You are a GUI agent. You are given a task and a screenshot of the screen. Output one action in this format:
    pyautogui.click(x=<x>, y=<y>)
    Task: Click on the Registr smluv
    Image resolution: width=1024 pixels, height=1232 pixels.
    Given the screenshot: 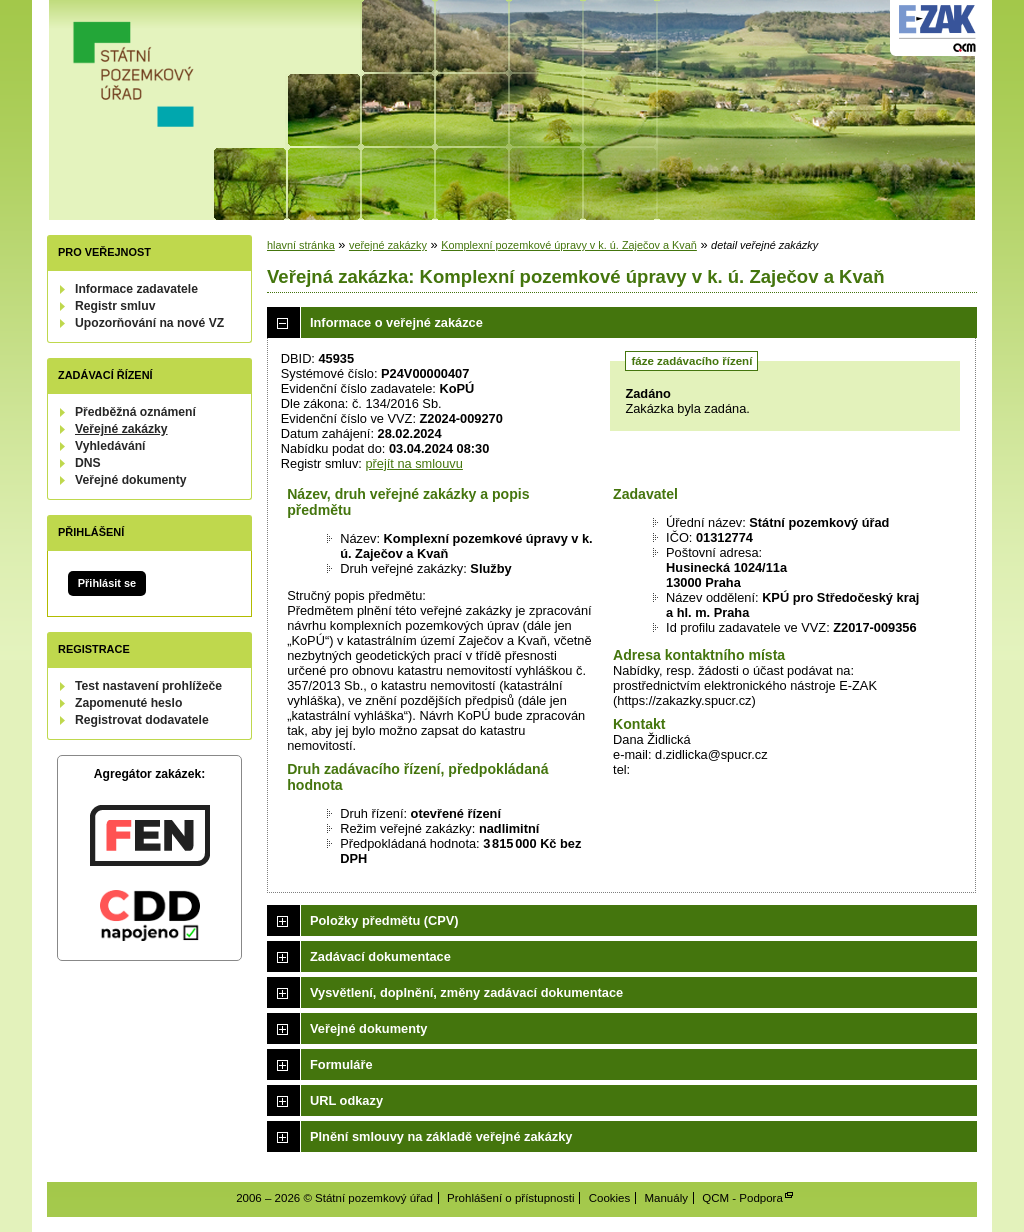 What is the action you would take?
    pyautogui.click(x=115, y=306)
    